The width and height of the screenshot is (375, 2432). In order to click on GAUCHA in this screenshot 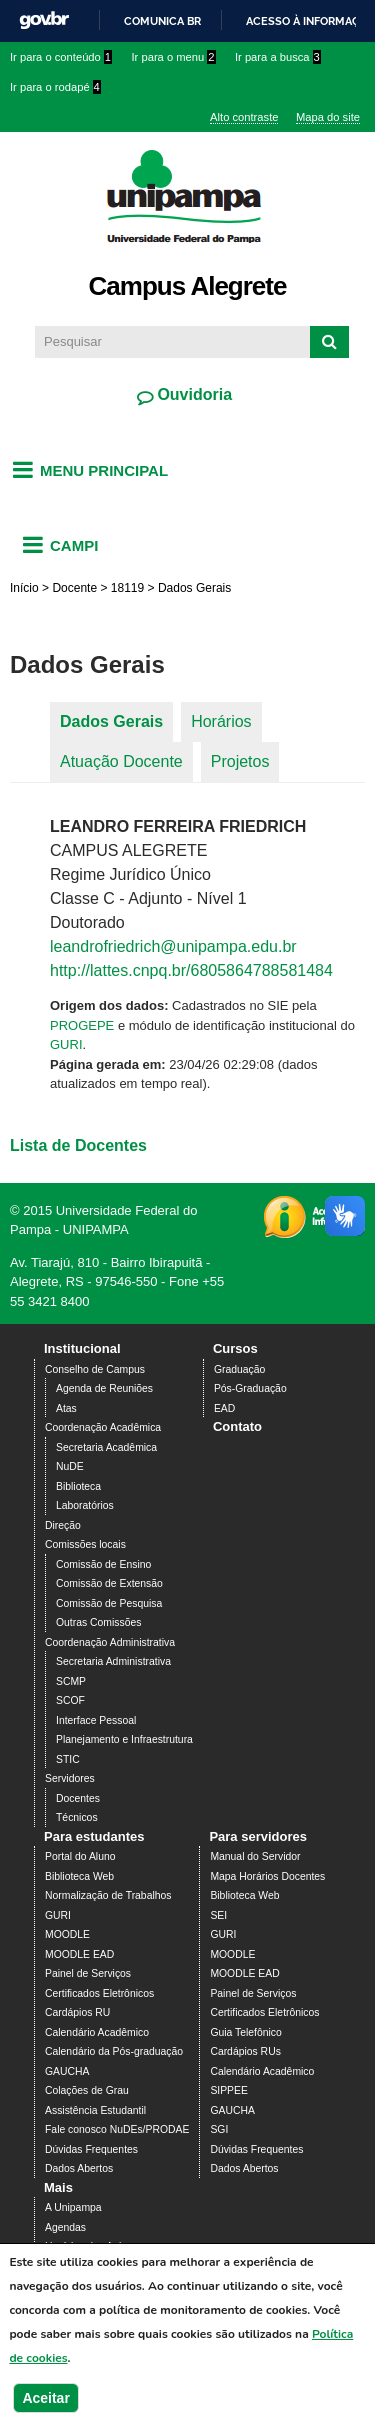, I will do `click(67, 2071)`.